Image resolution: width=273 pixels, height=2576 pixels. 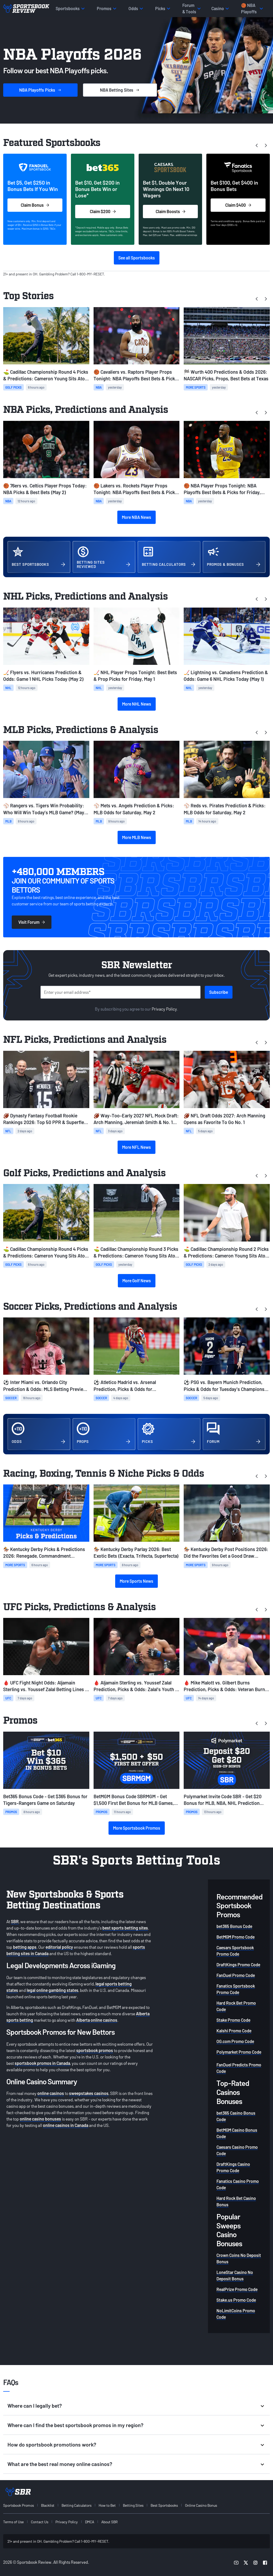 I want to click on online casino bonuses, so click(x=40, y=2118).